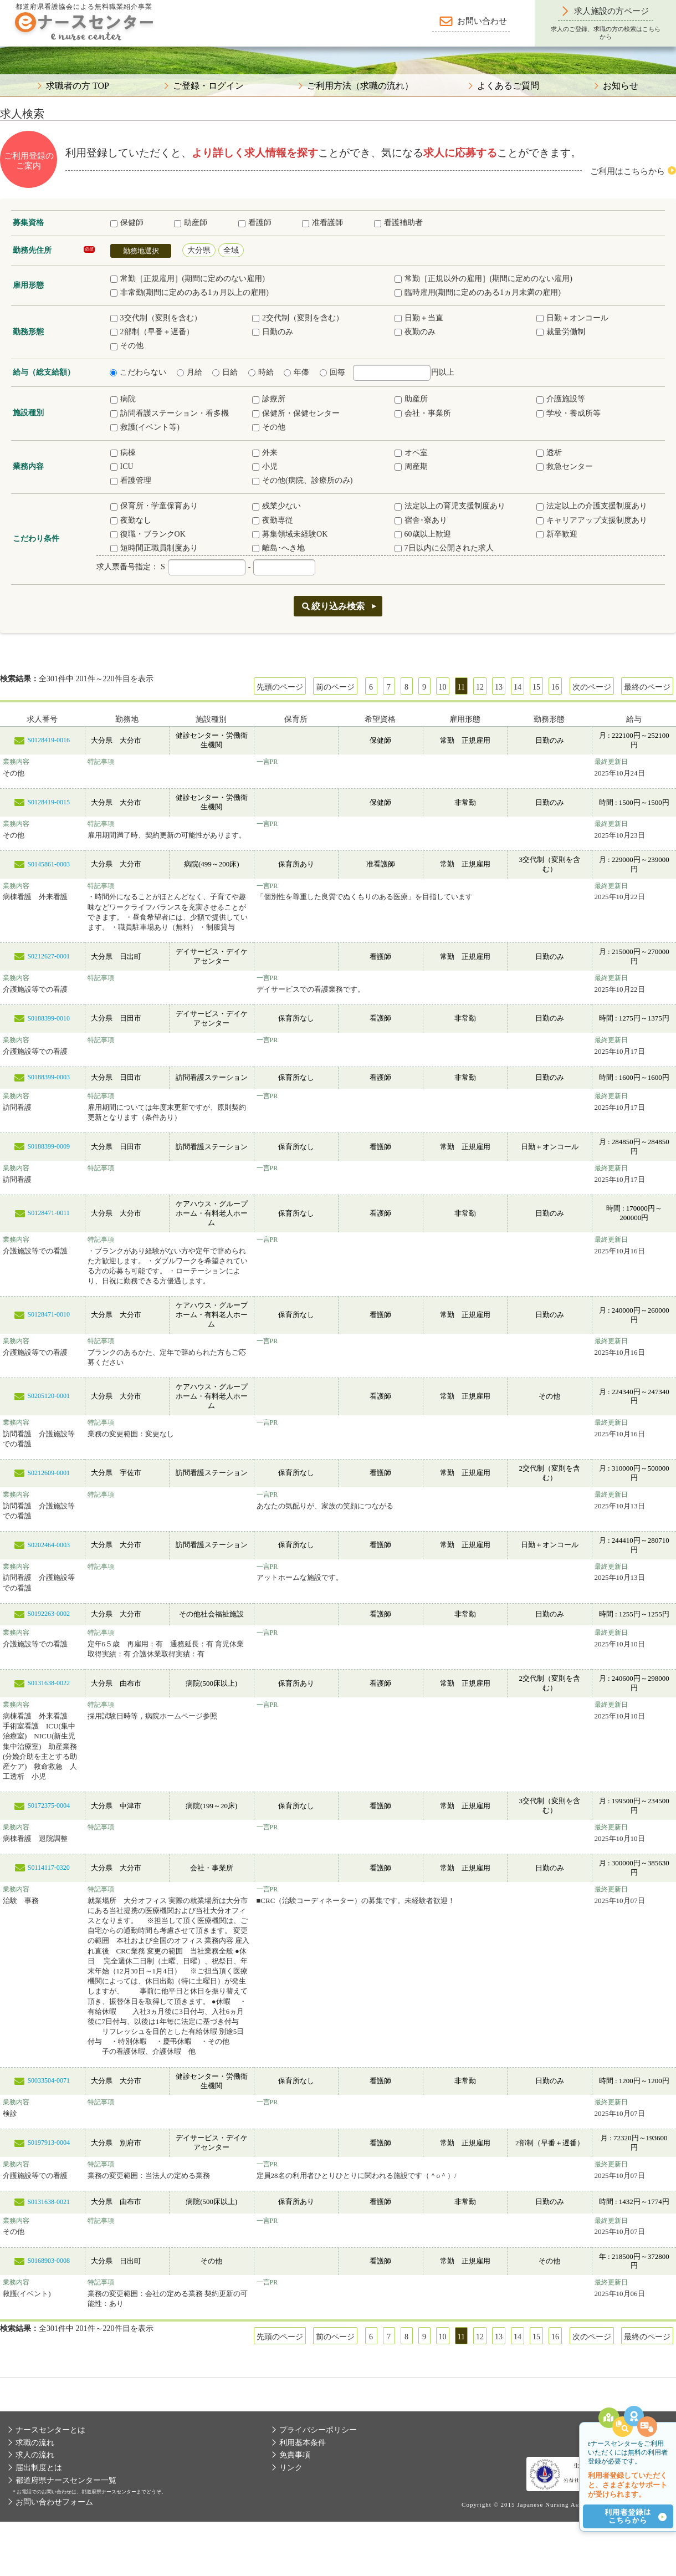 This screenshot has height=2576, width=676. Describe the element at coordinates (296, 372) in the screenshot. I see `年俸` at that location.